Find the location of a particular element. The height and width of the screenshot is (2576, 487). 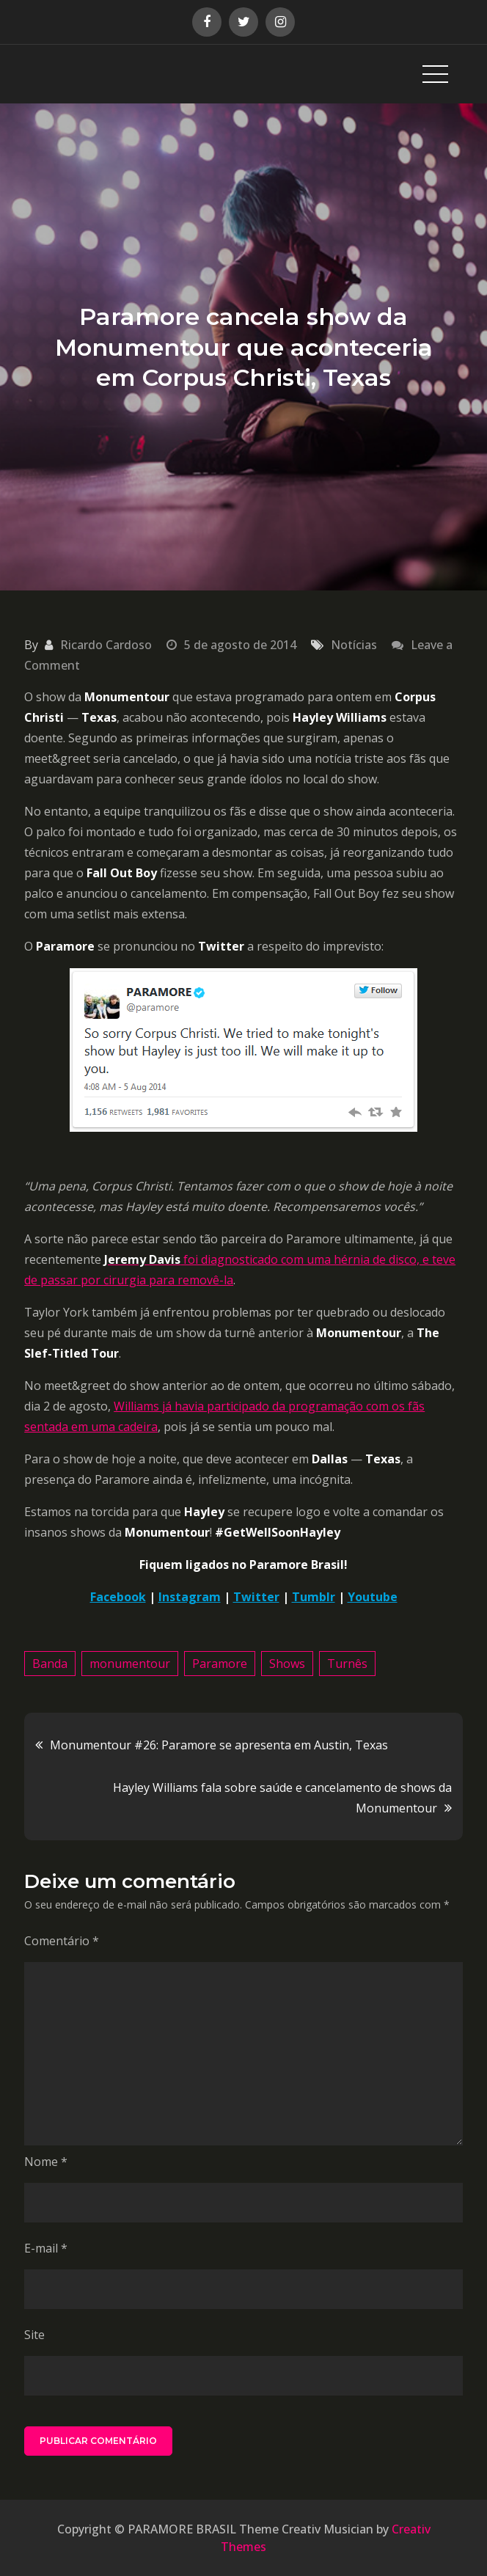

Paramore is located at coordinates (219, 1663).